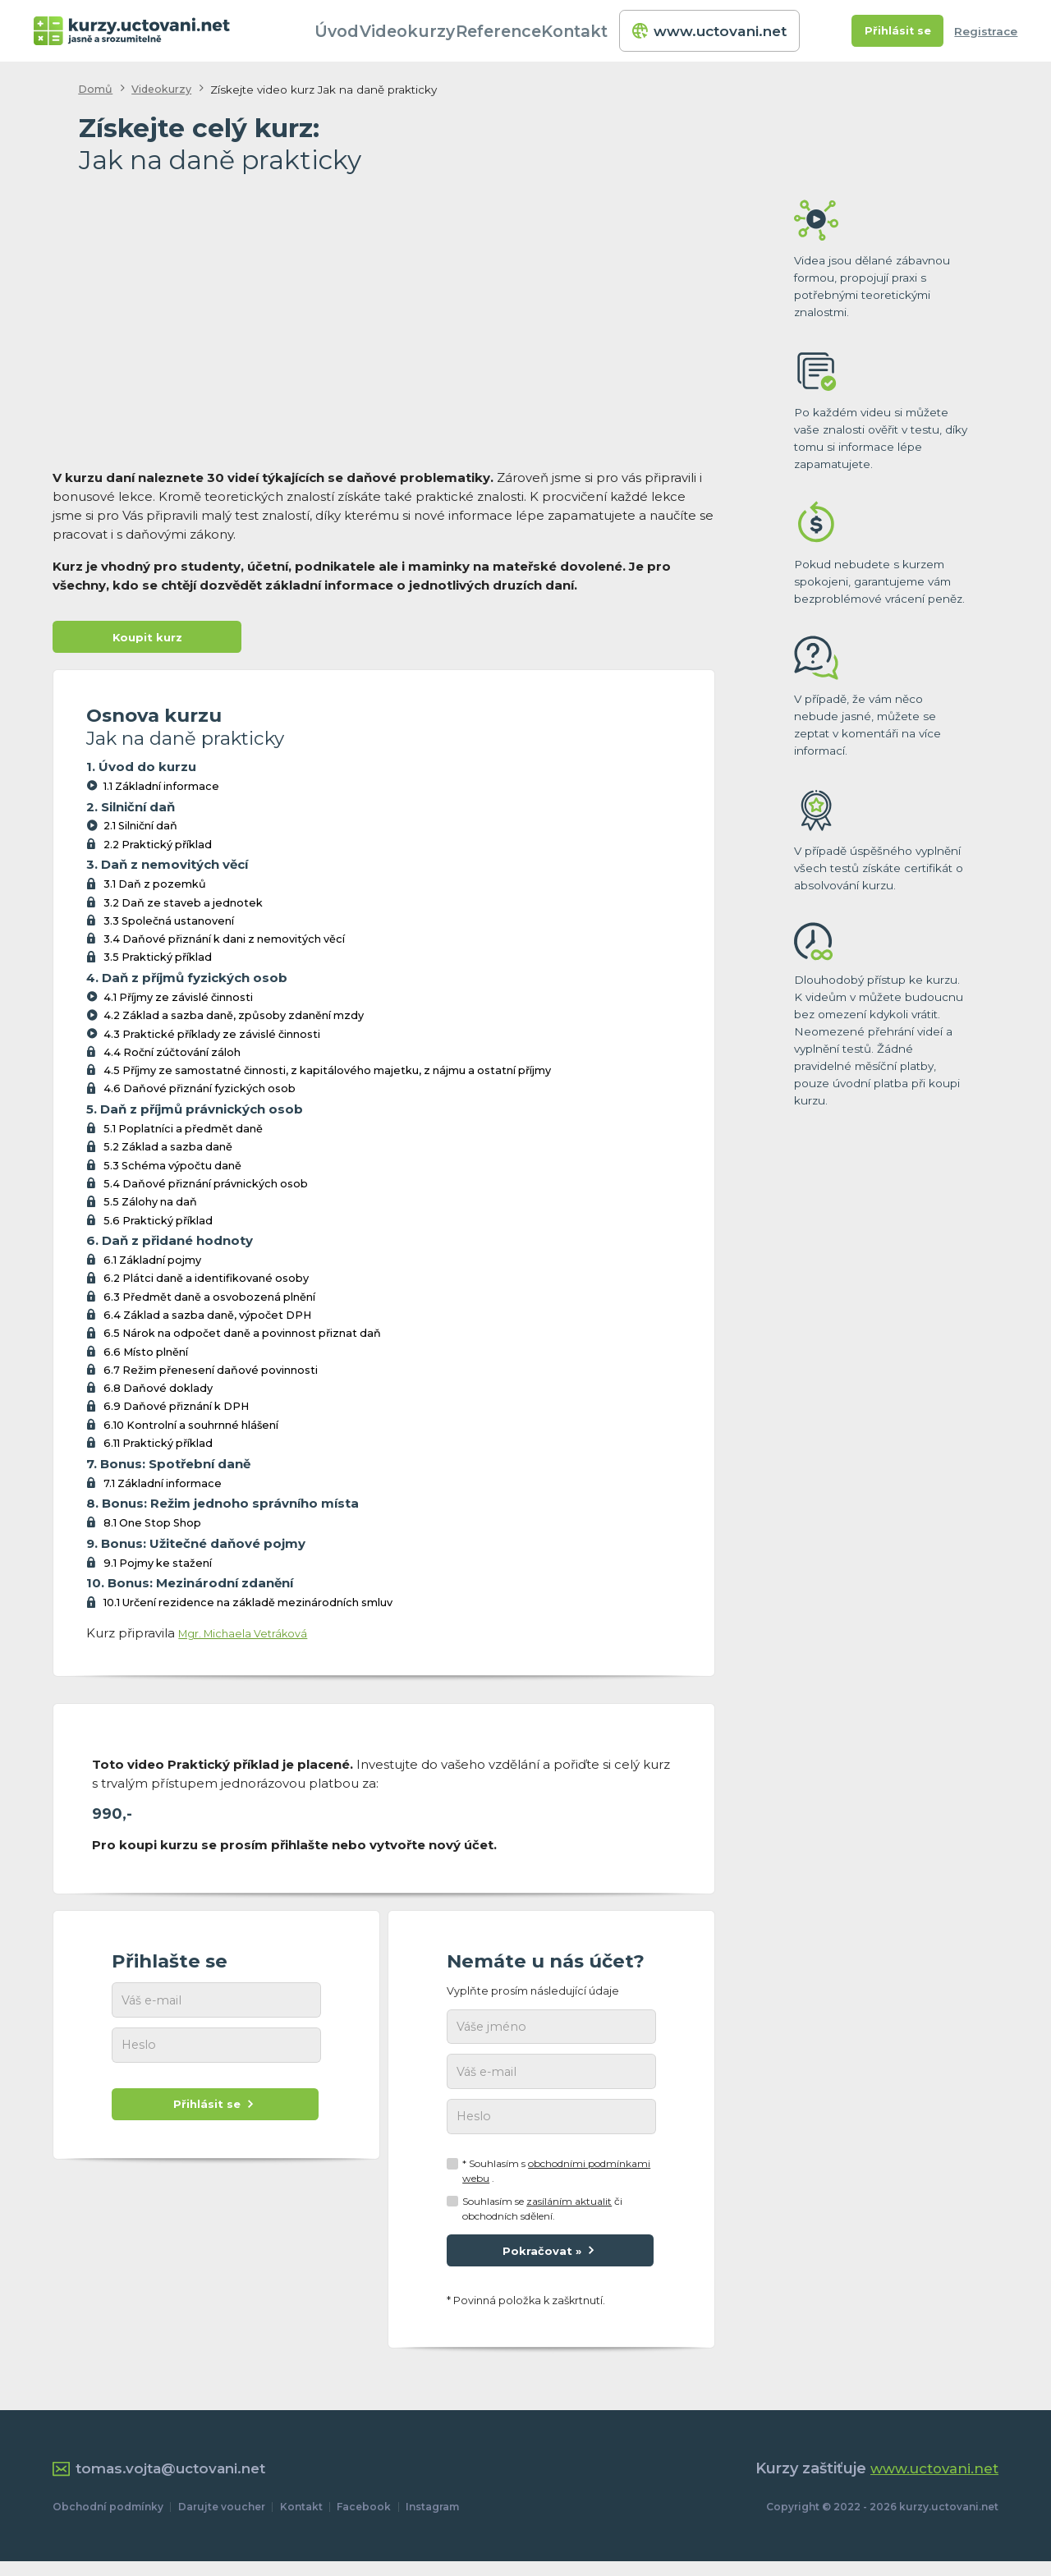 The height and width of the screenshot is (2576, 1051). I want to click on 5.4 Daňové přiznání právnických osob, so click(205, 1187).